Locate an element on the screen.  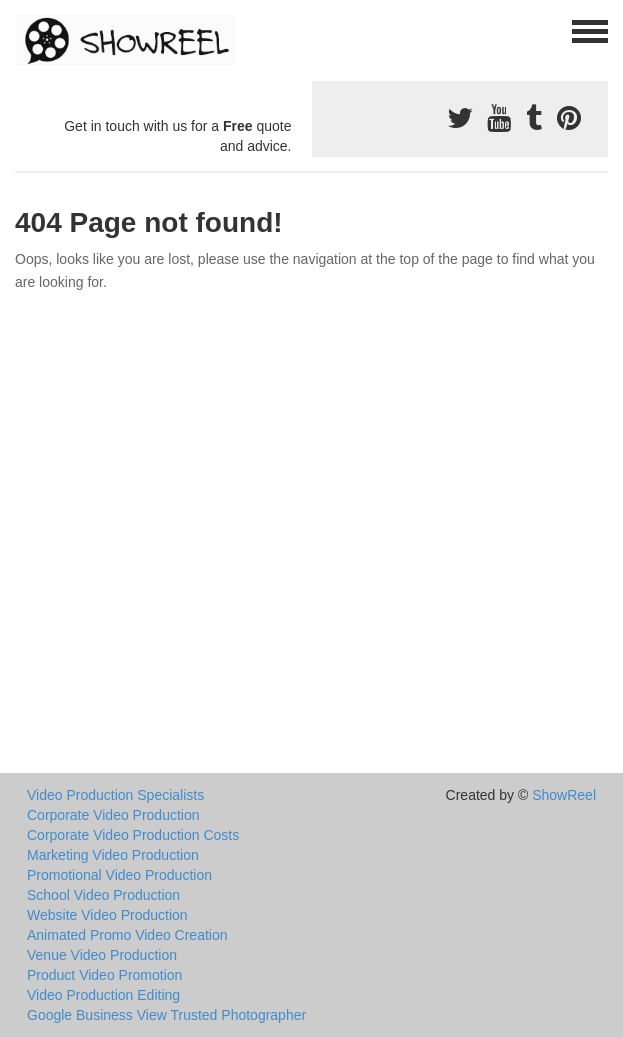
Video Production Editing is located at coordinates (103, 995).